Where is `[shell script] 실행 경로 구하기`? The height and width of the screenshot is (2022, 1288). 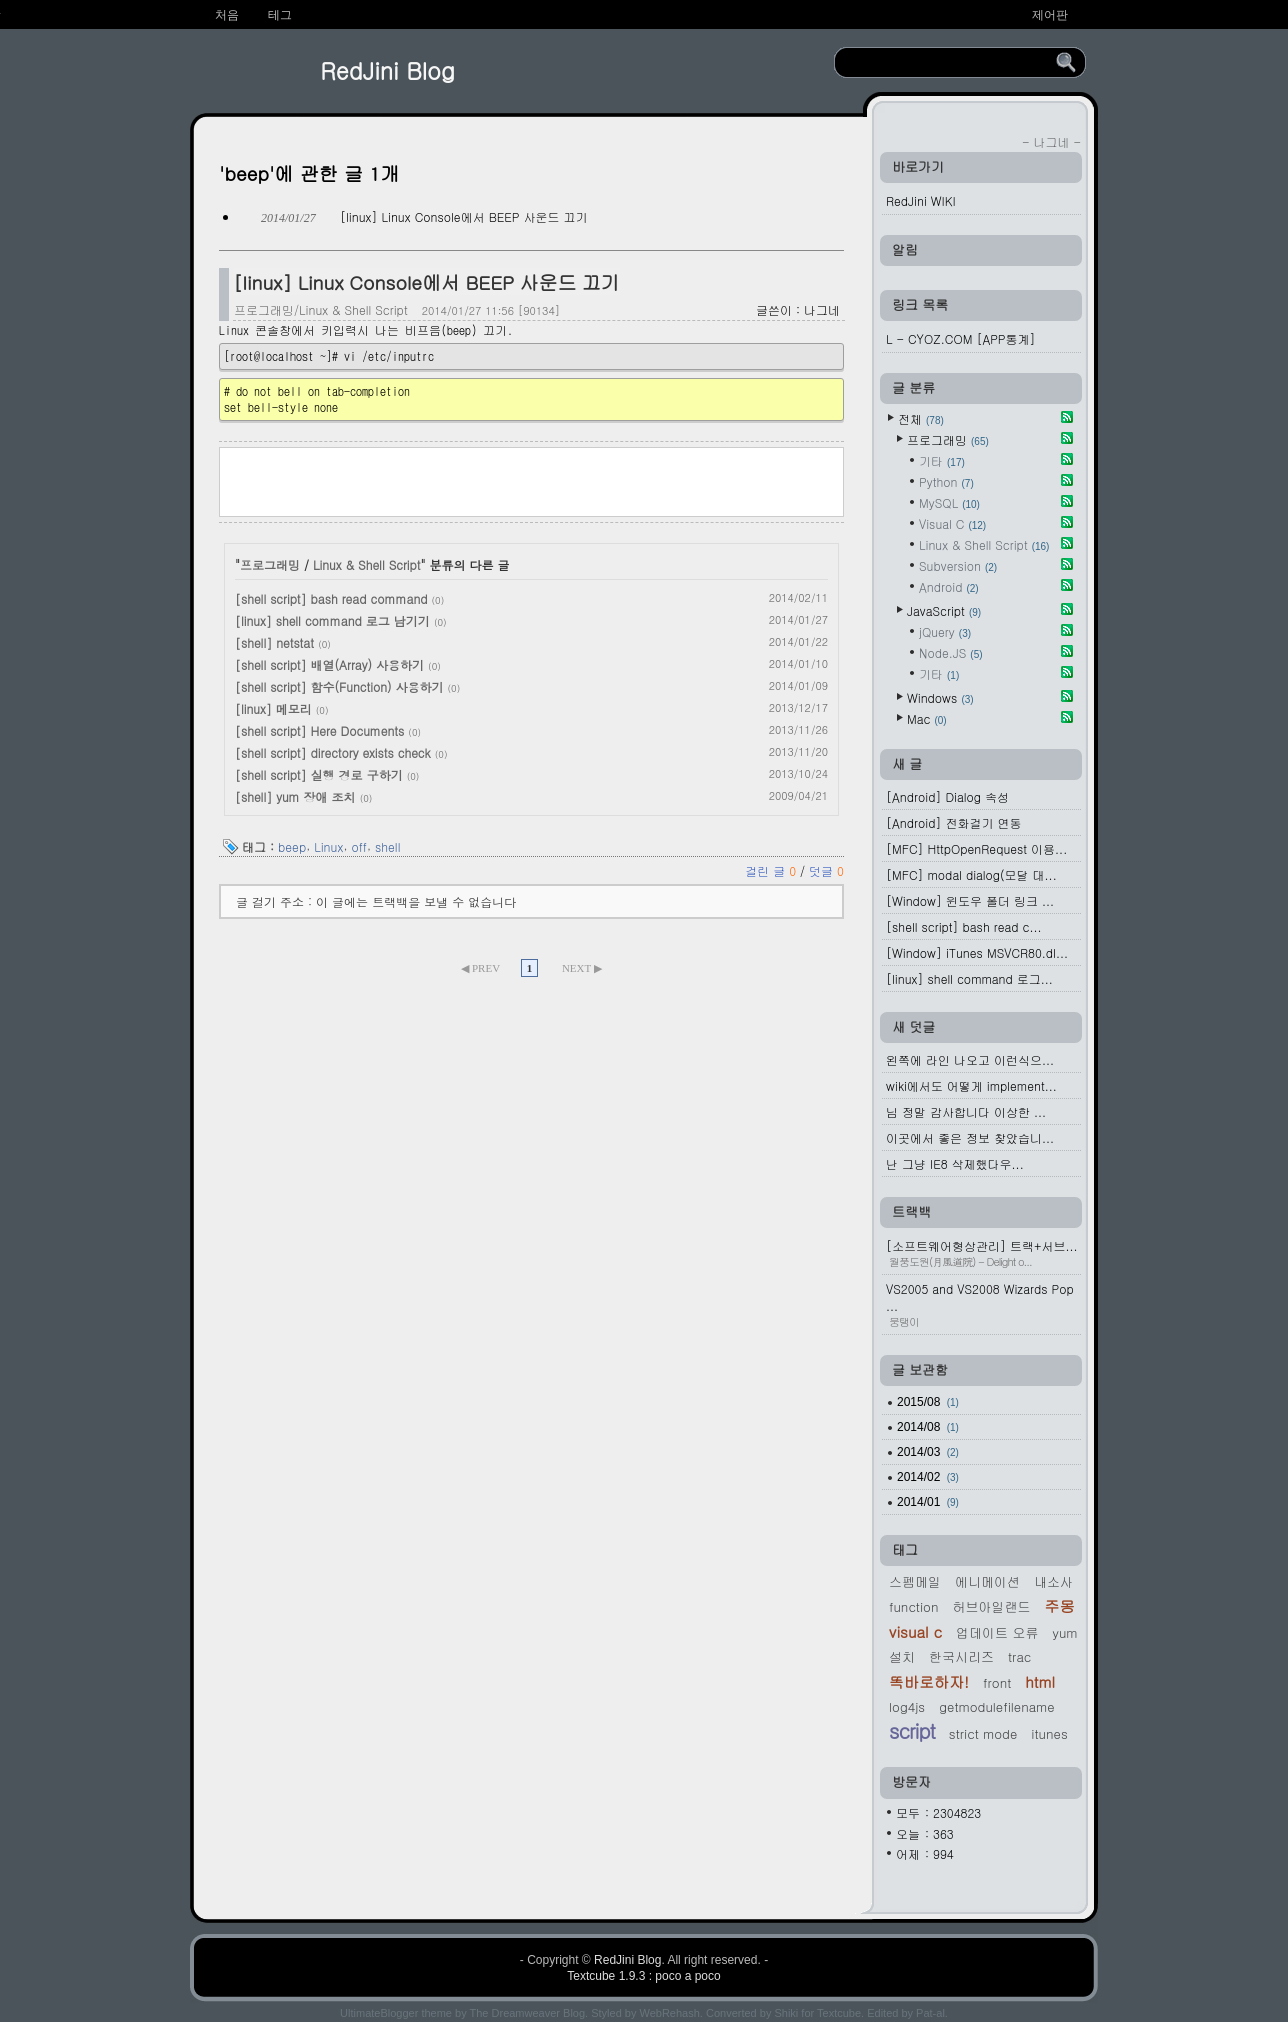
[shell script] 실행 경로 구하기 is located at coordinates (319, 774).